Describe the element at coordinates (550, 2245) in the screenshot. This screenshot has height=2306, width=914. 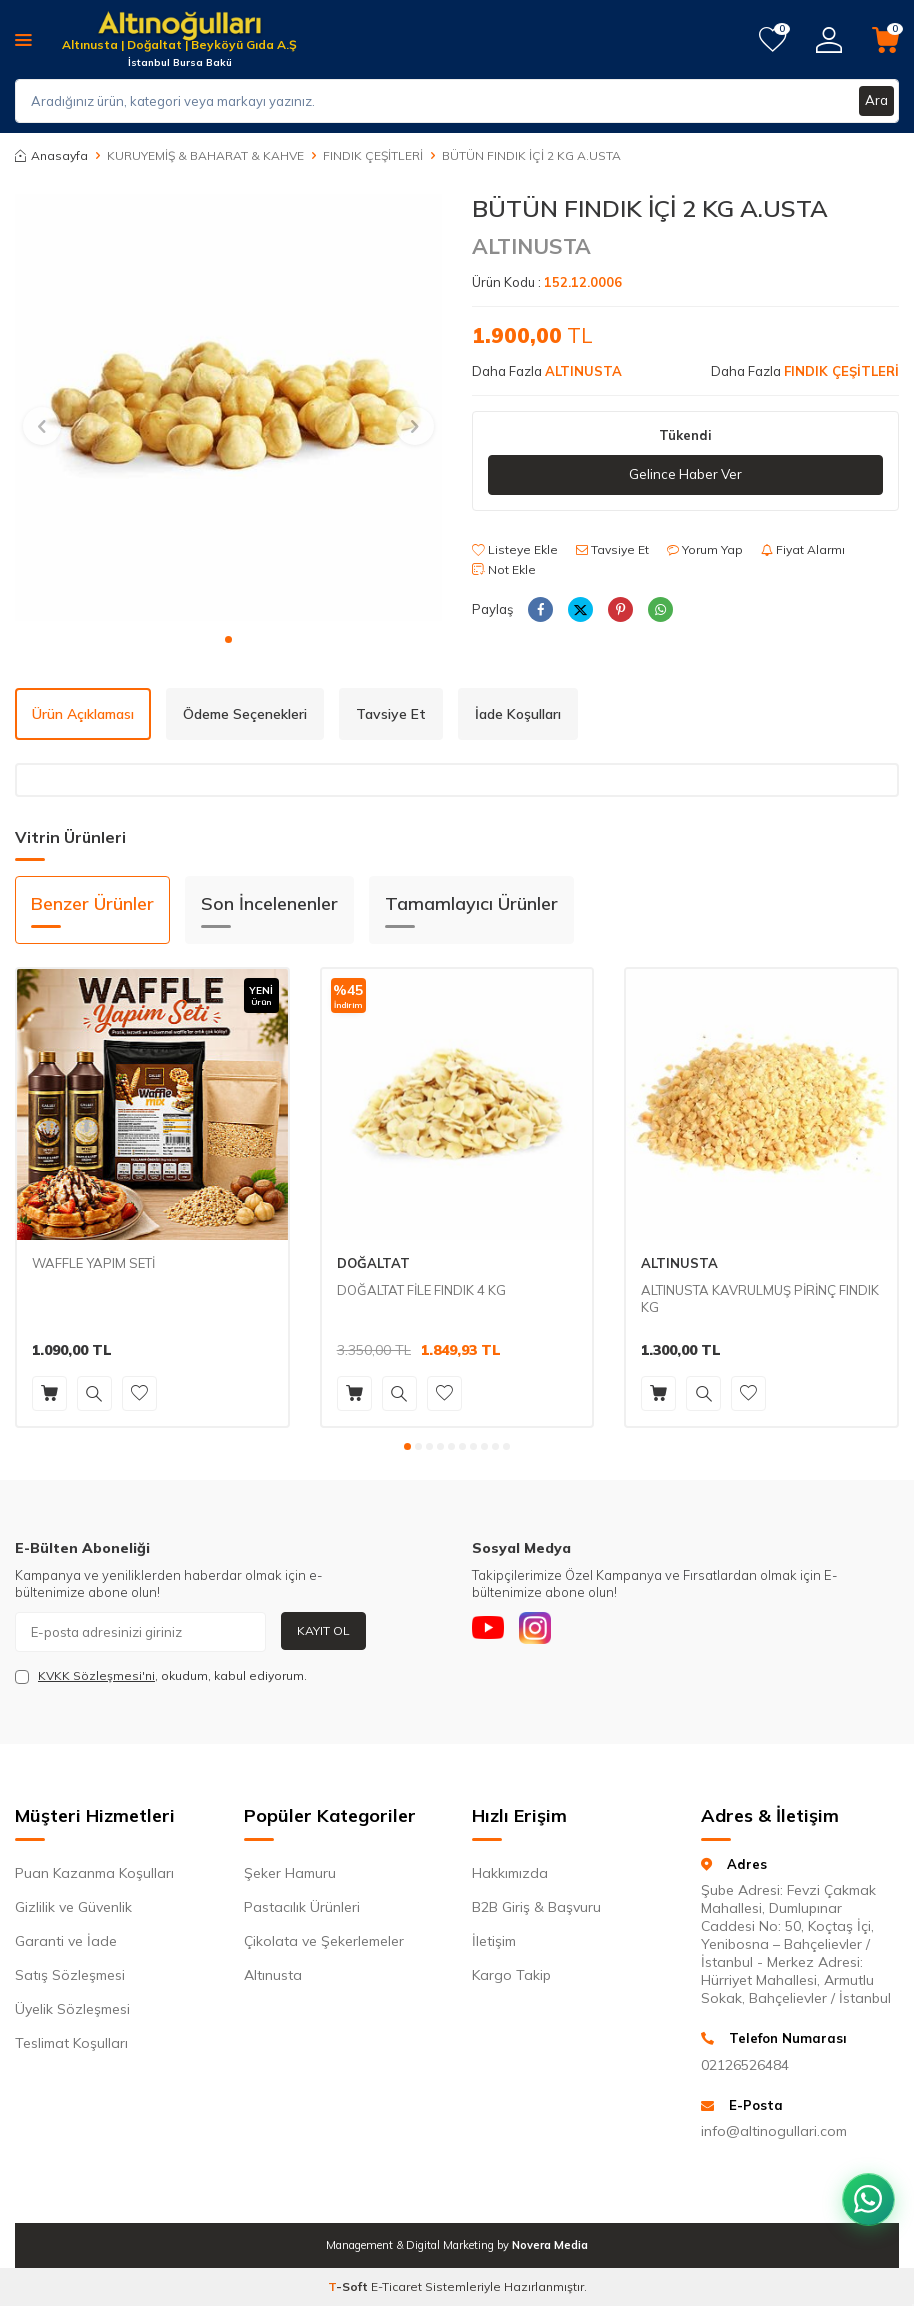
I see `Novera Media` at that location.